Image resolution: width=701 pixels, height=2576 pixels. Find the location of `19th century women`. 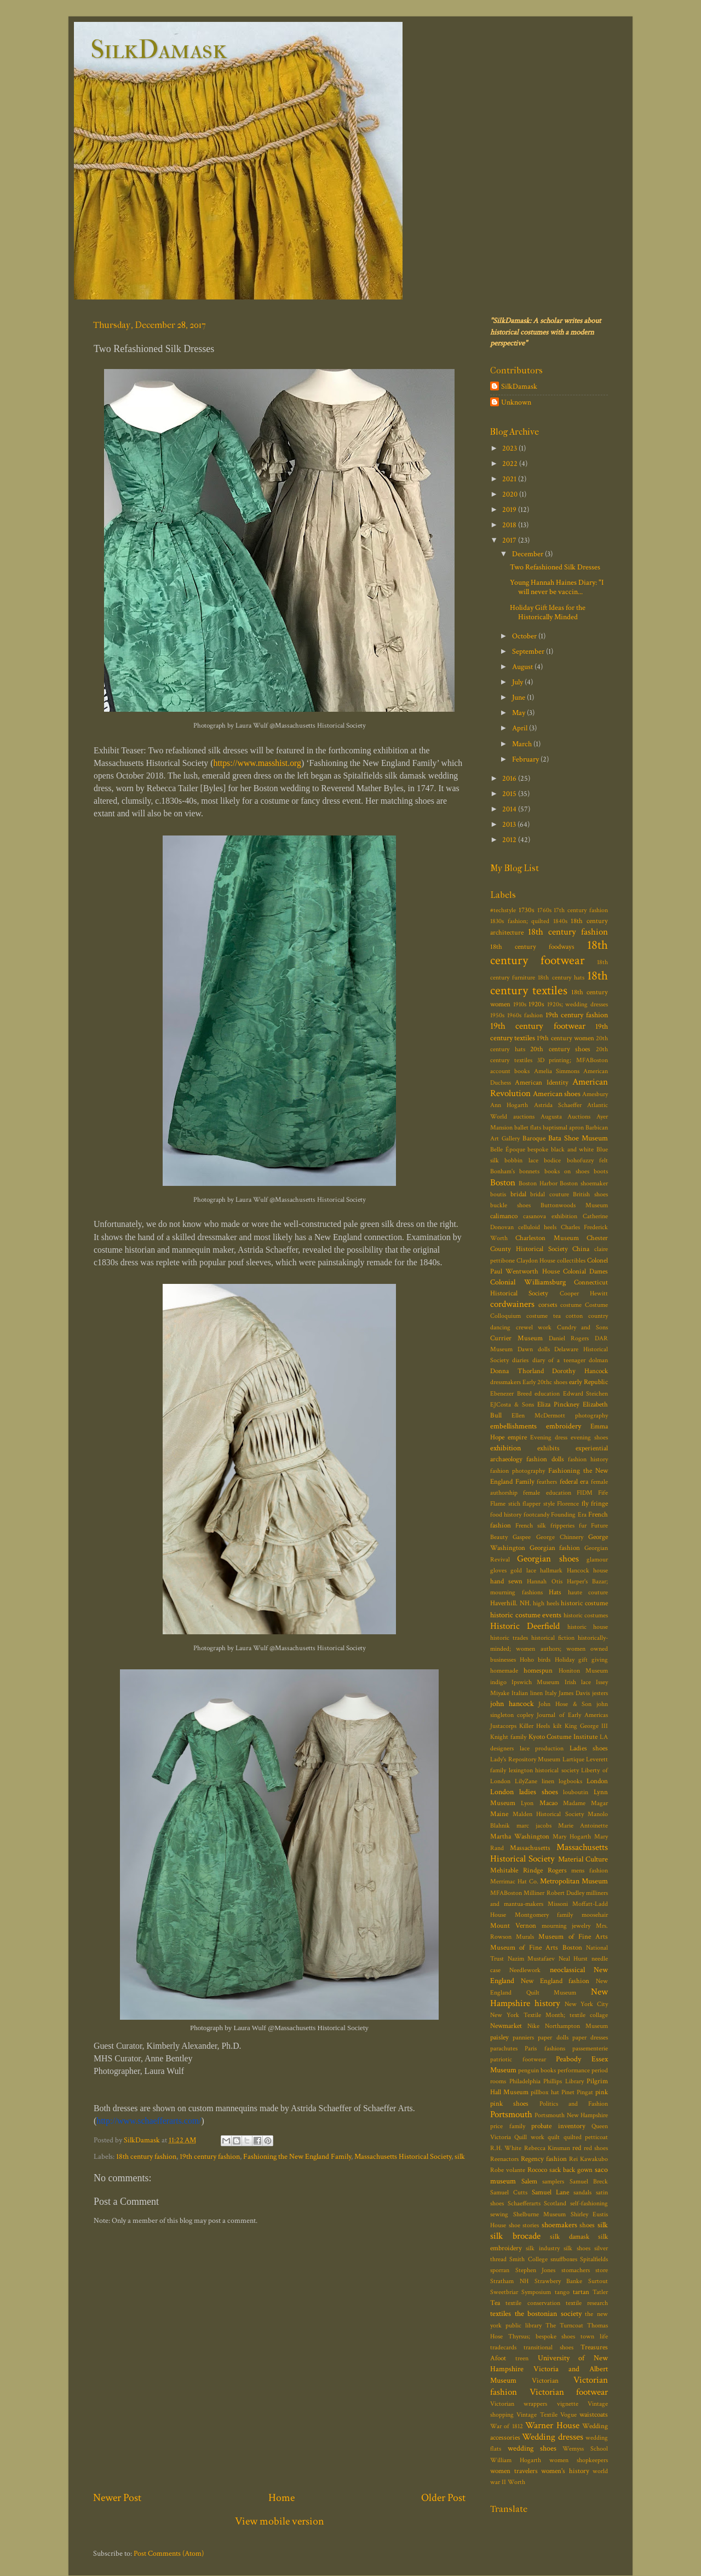

19th century women is located at coordinates (565, 1038).